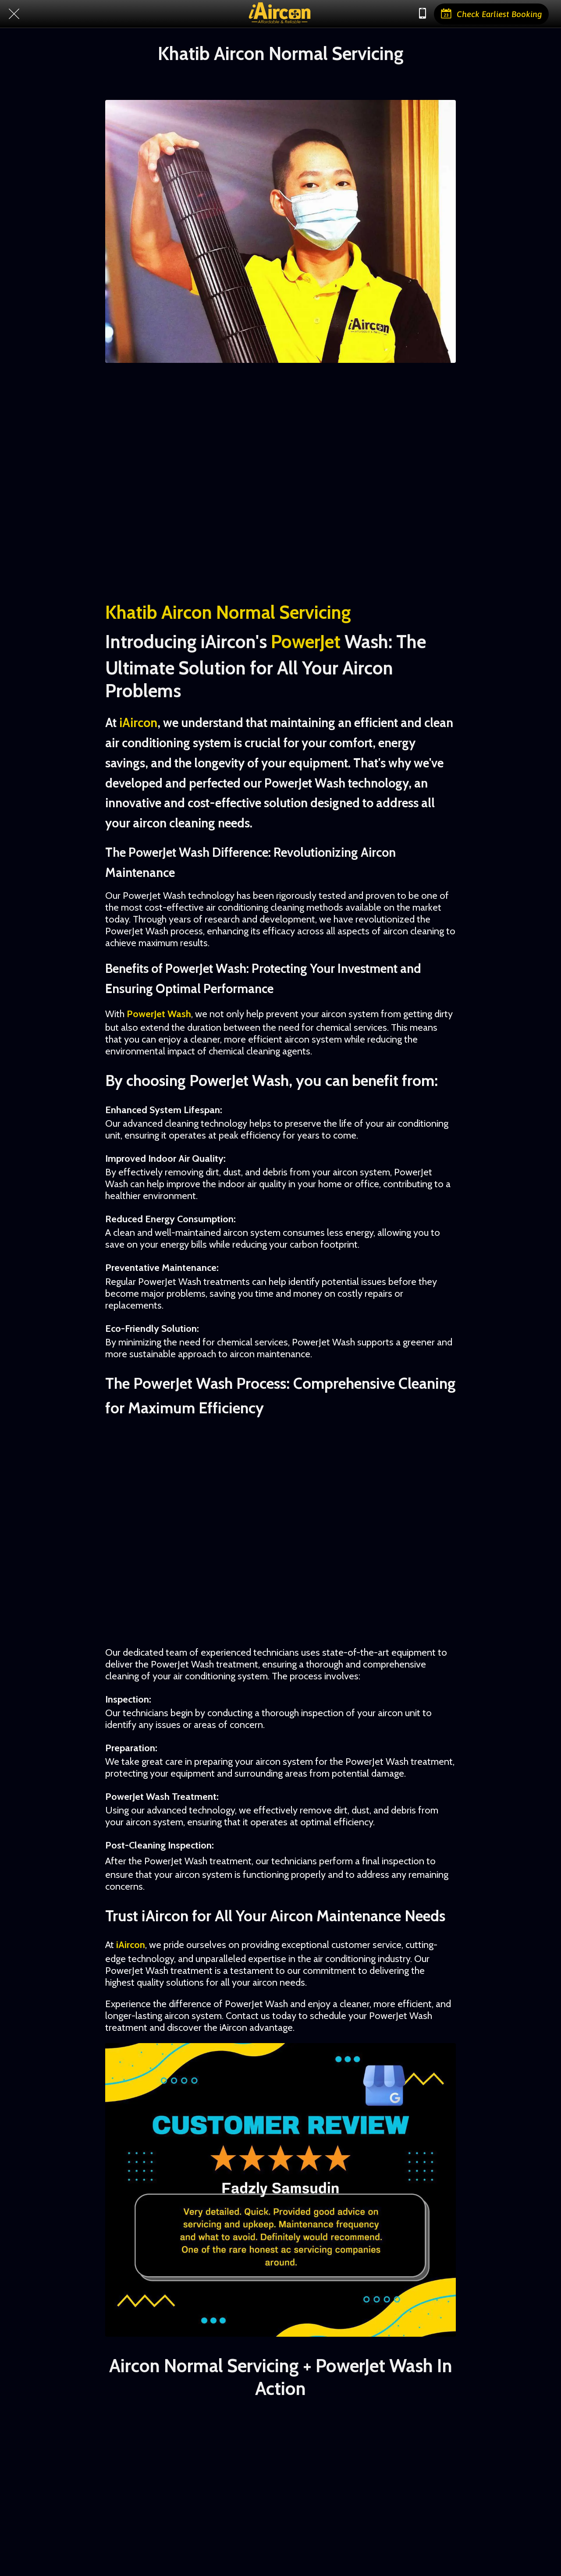 This screenshot has width=561, height=2576. Describe the element at coordinates (14, 14) in the screenshot. I see `[Close]` at that location.